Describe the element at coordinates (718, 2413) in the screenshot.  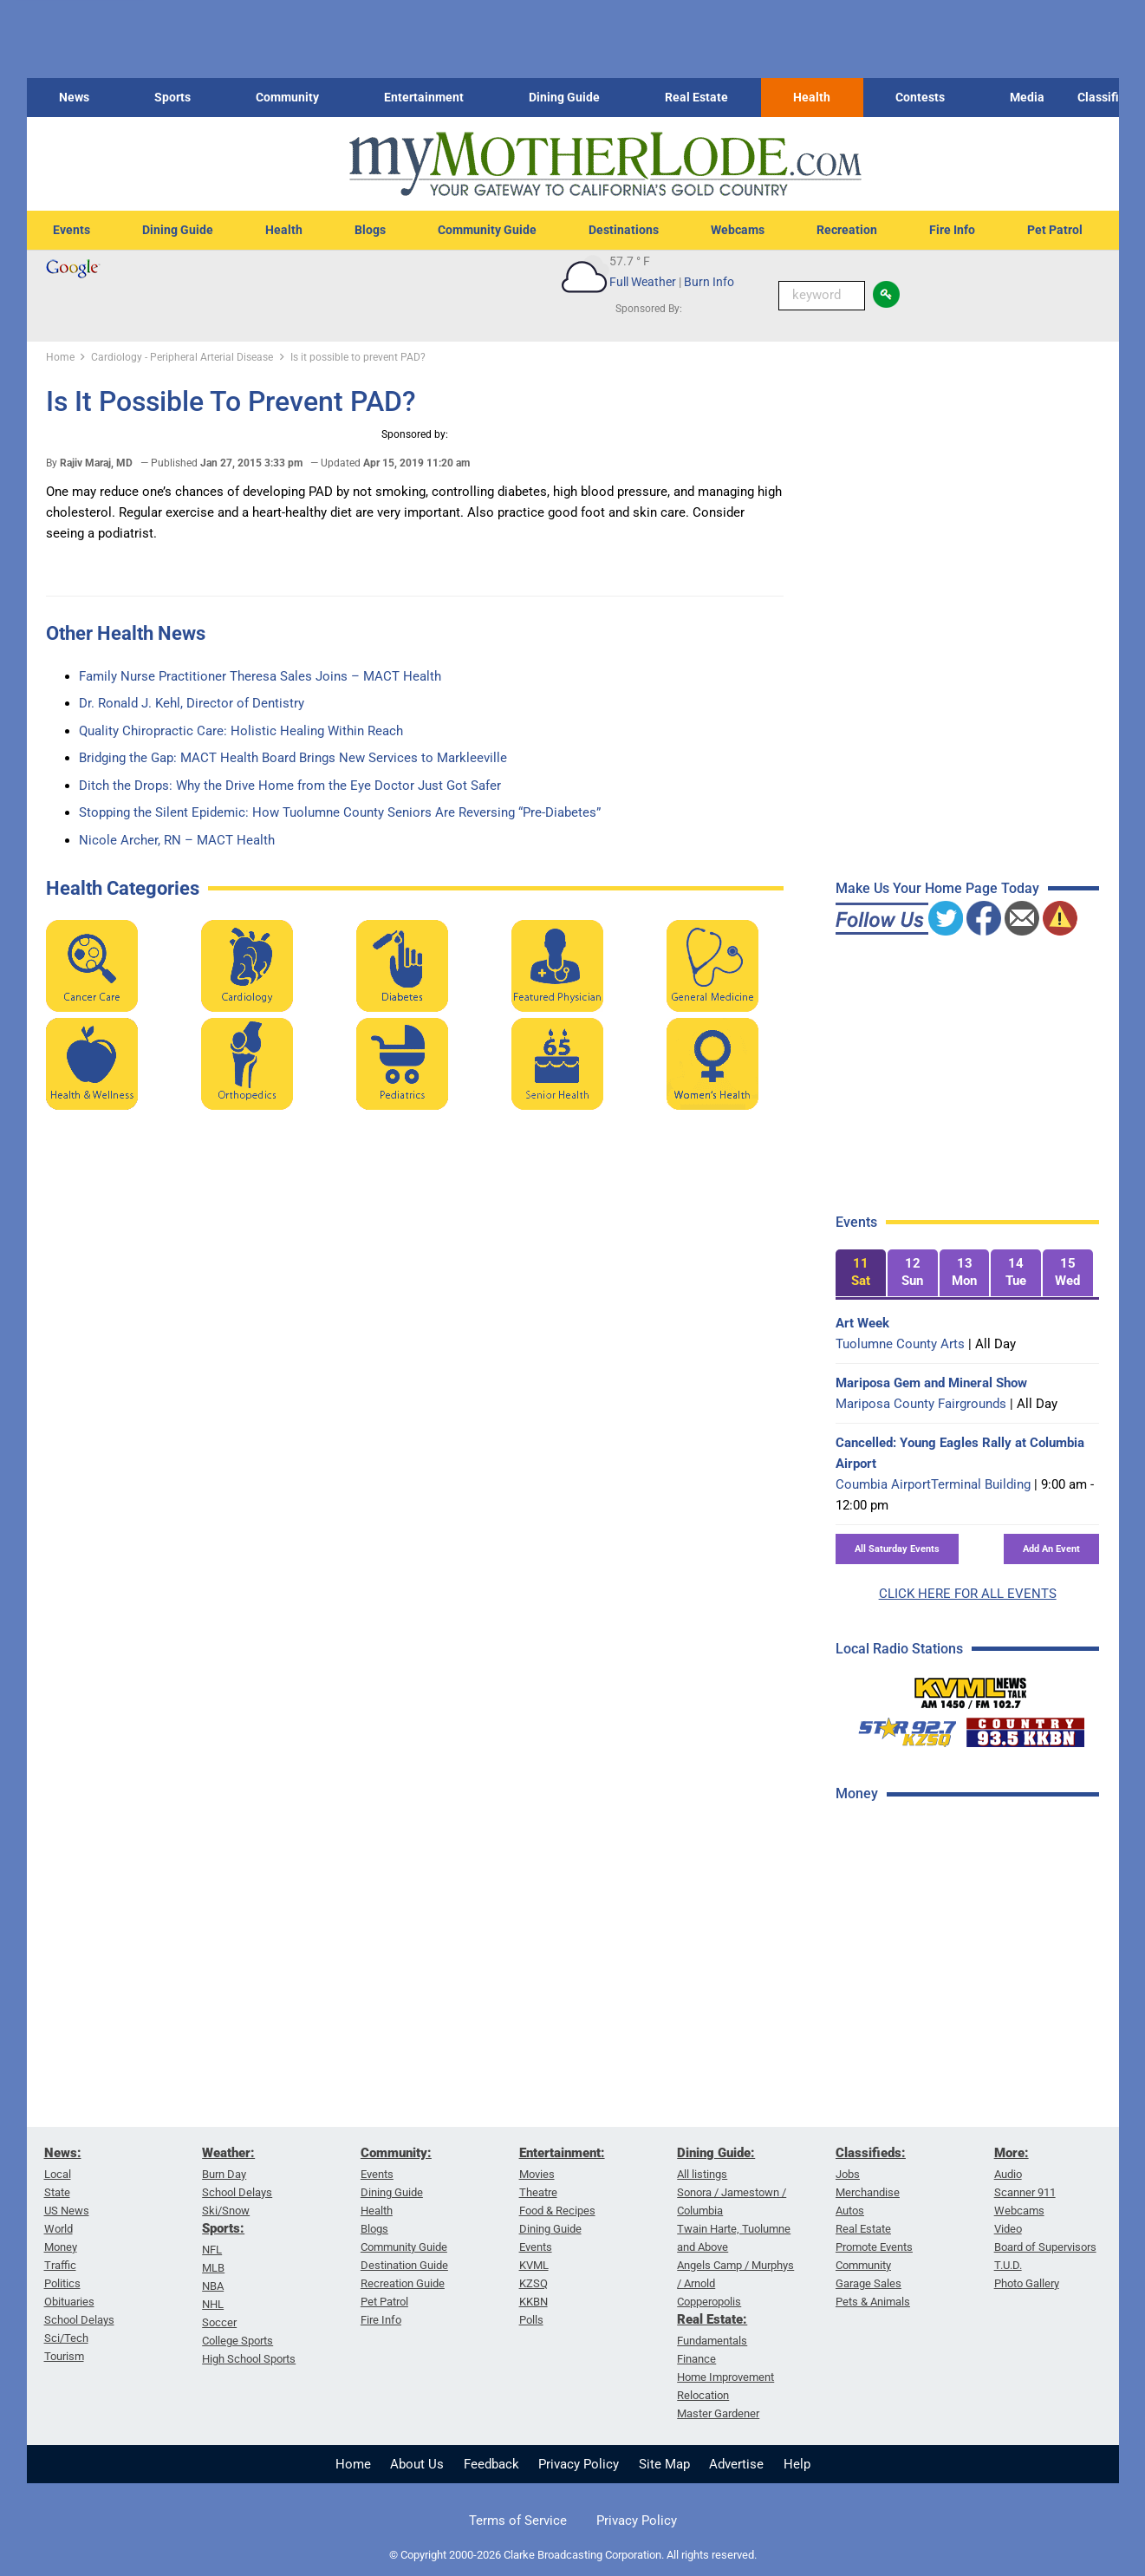
I see `Master Gardener` at that location.